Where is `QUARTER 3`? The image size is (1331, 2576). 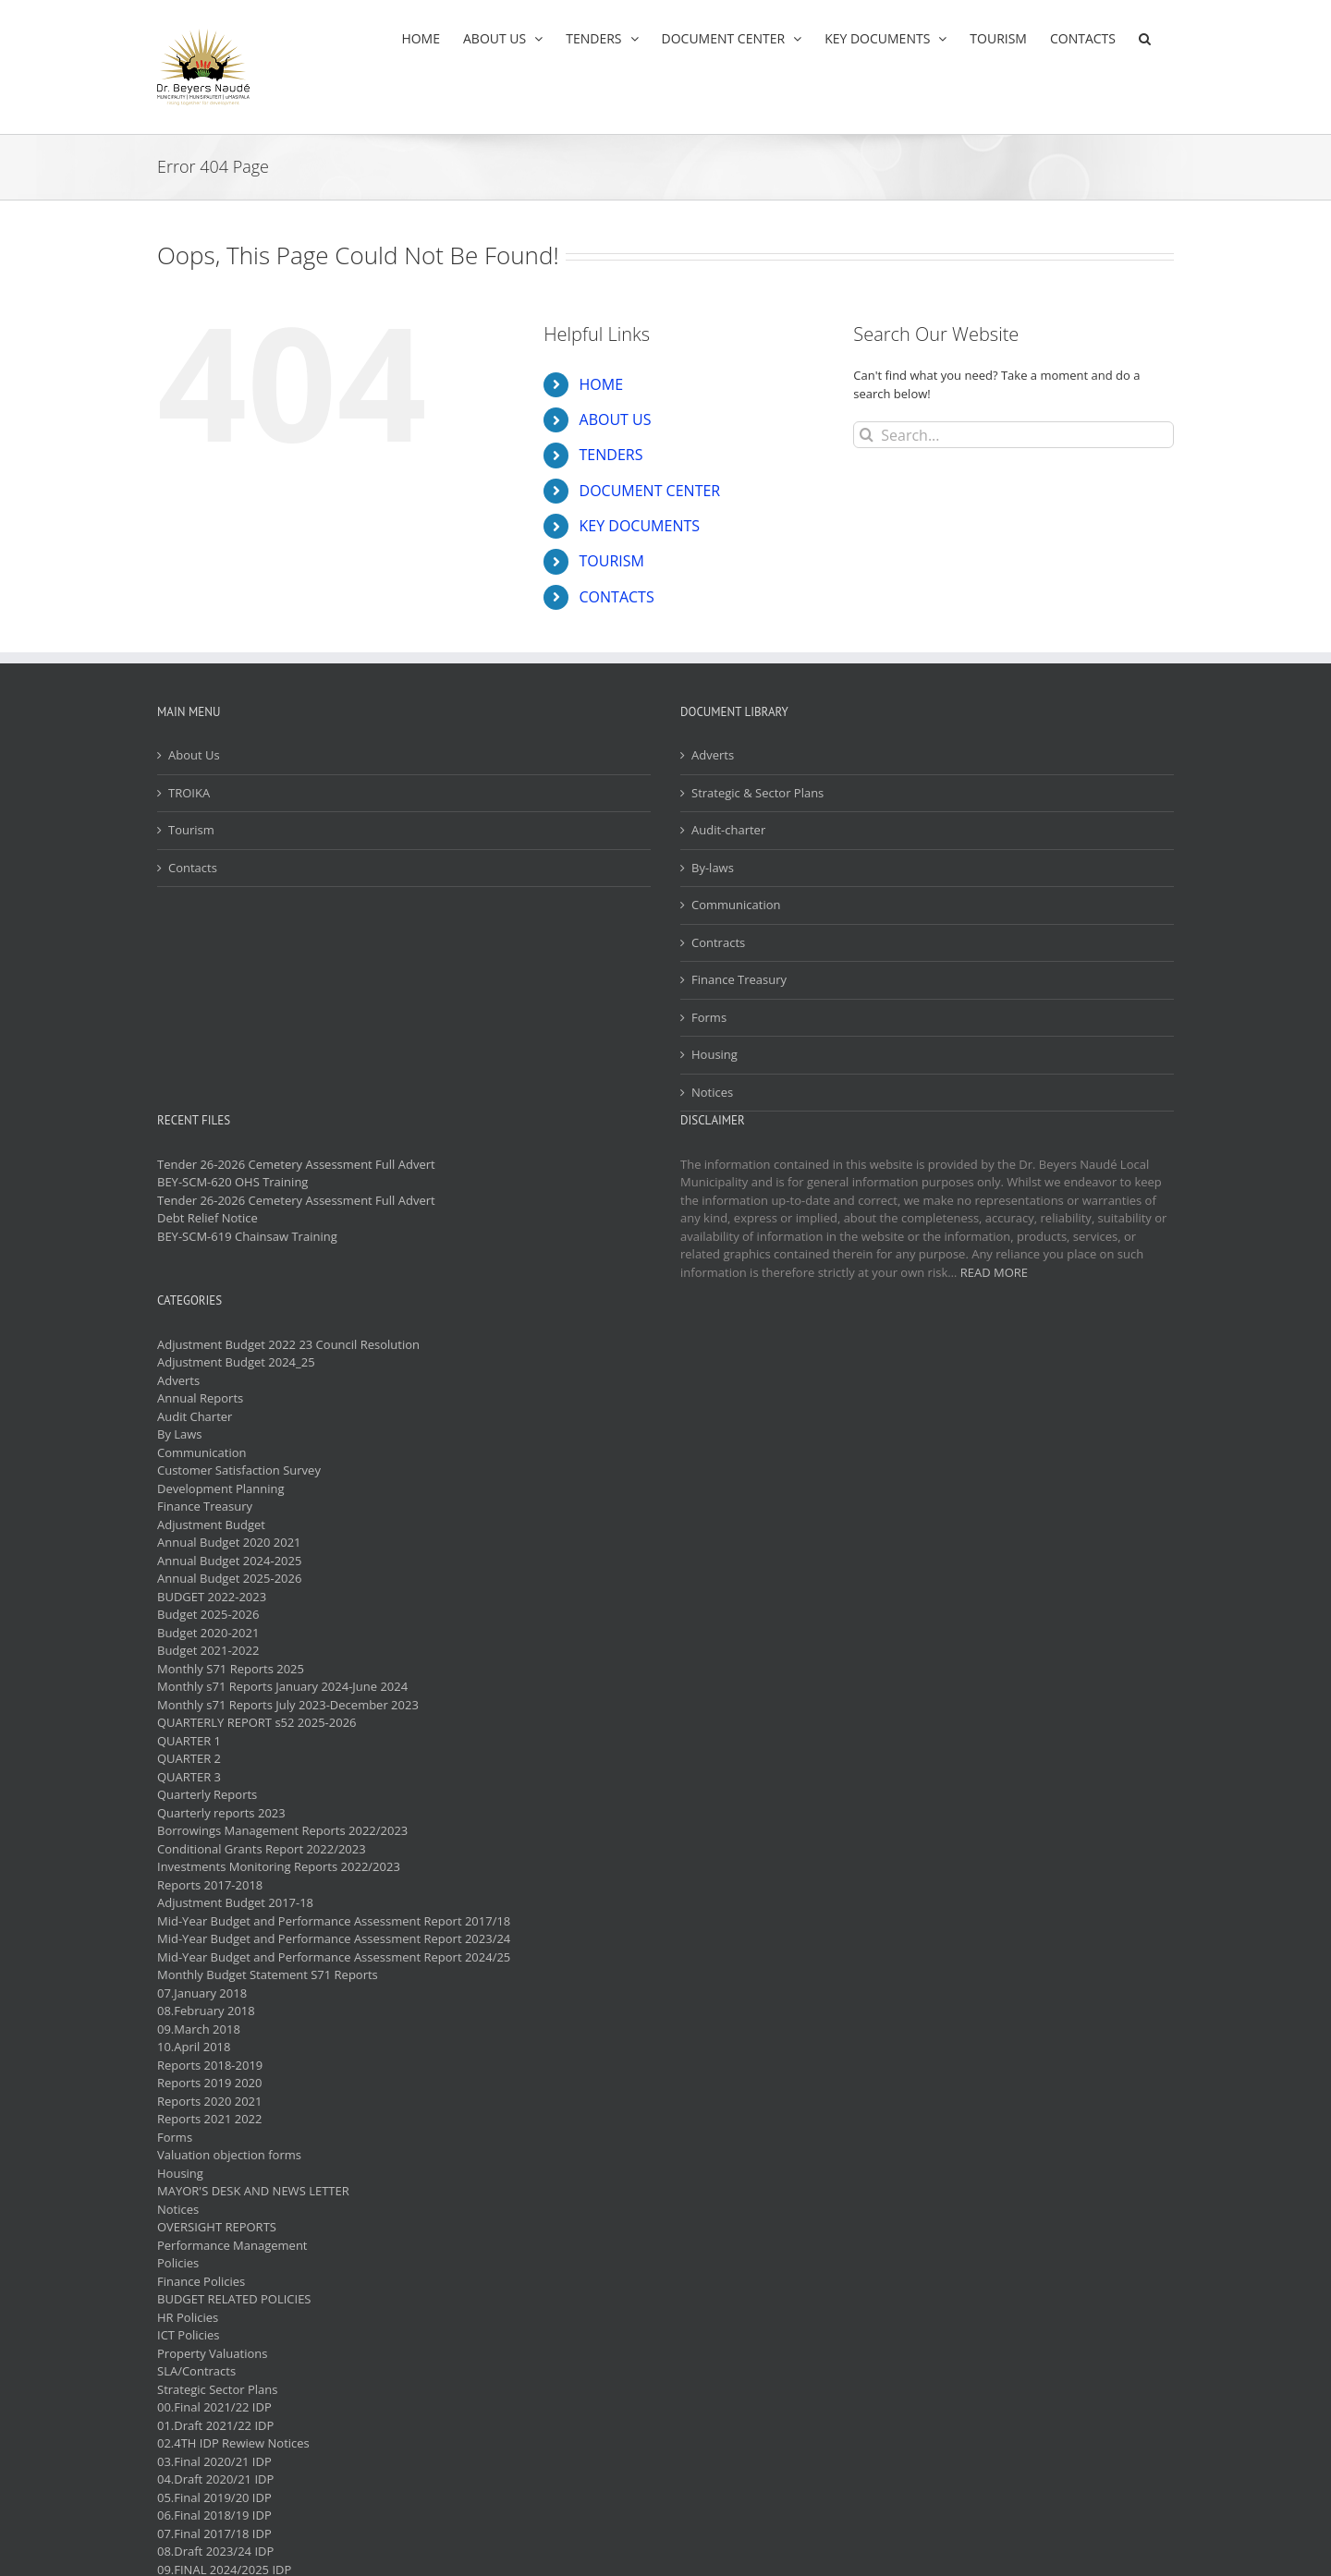 QUARTER 3 is located at coordinates (189, 1776).